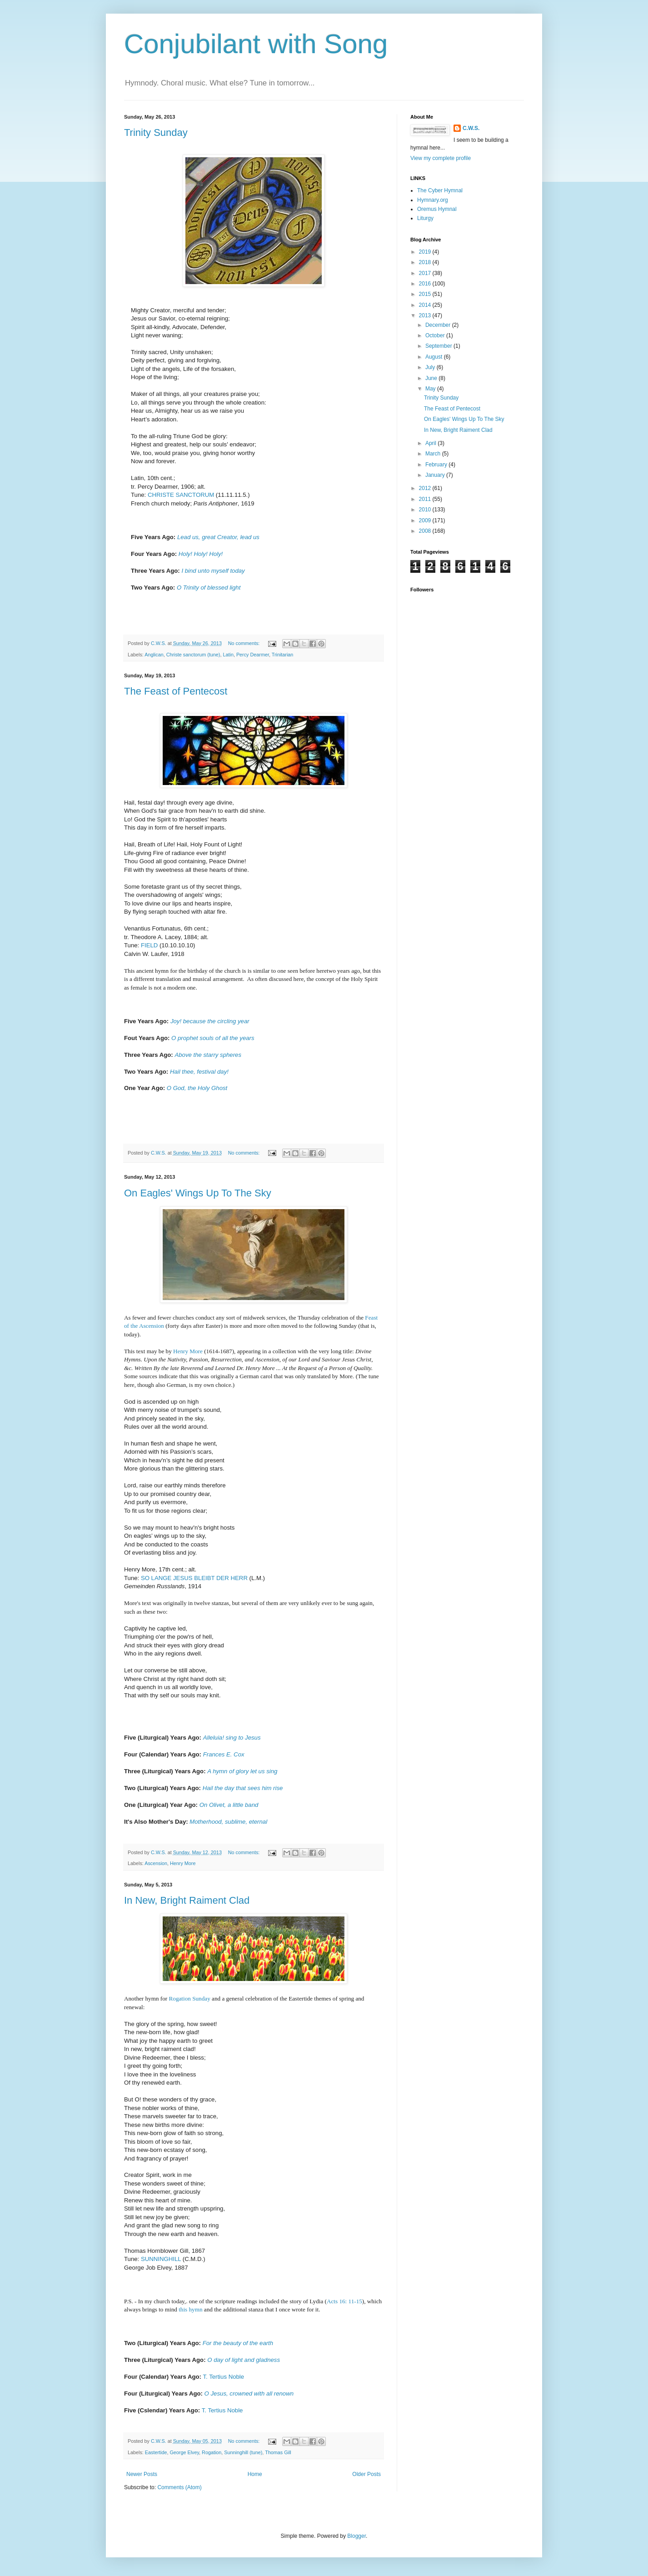  Describe the element at coordinates (223, 2376) in the screenshot. I see `T. Tertius Noble` at that location.